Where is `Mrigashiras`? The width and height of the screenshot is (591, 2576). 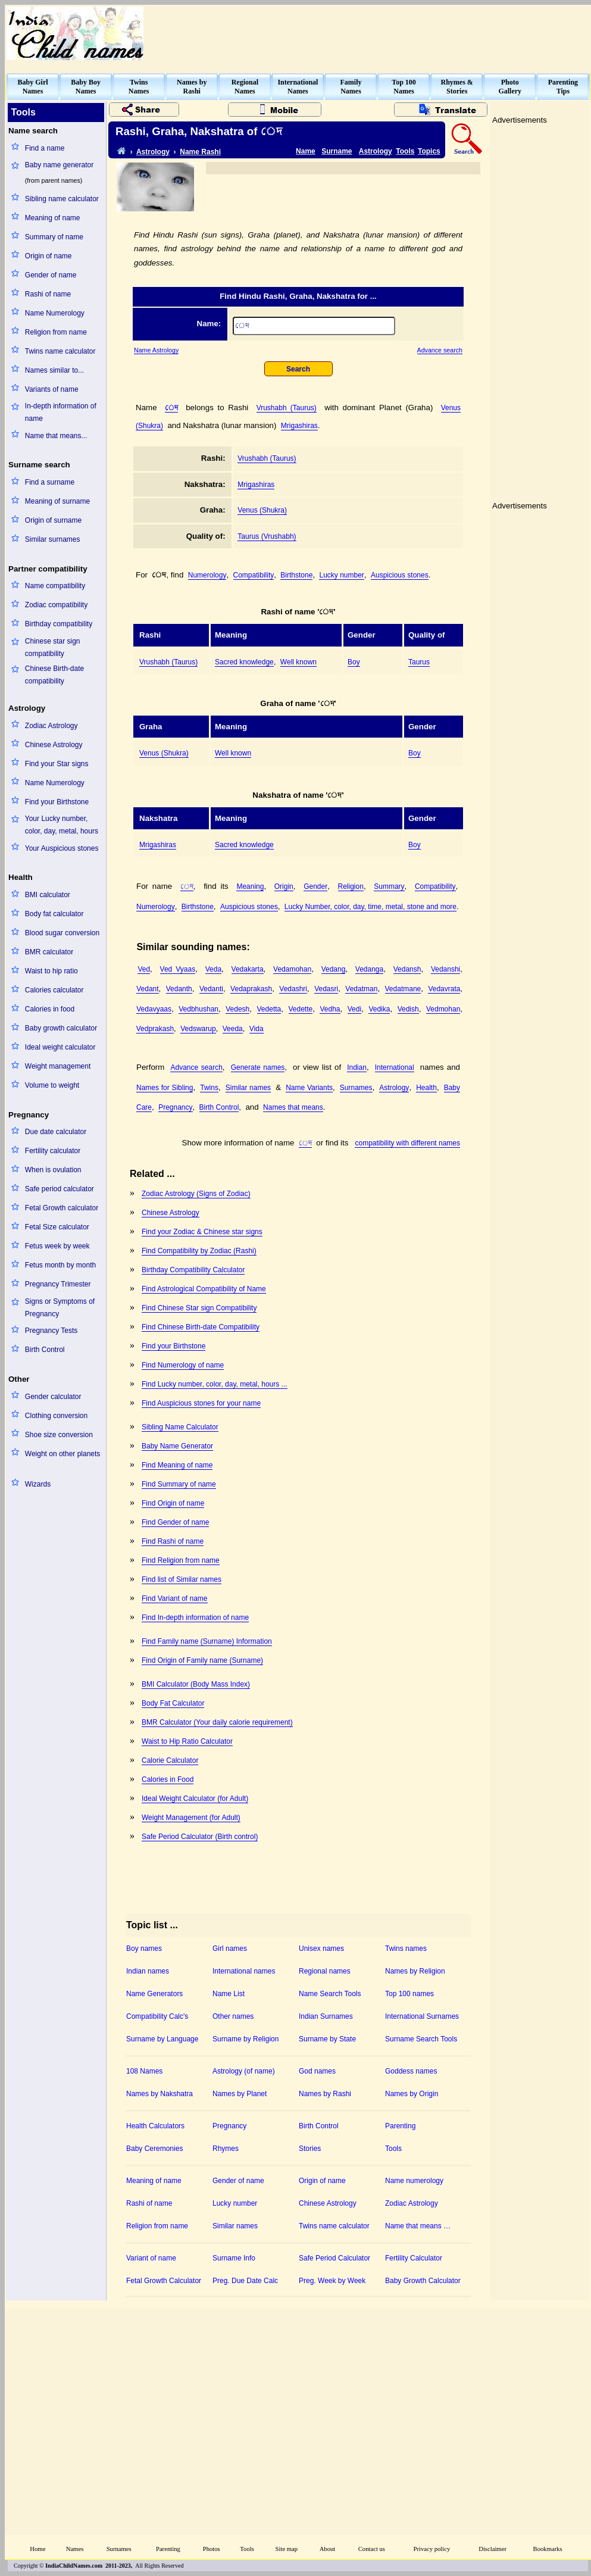 Mrigashiras is located at coordinates (299, 425).